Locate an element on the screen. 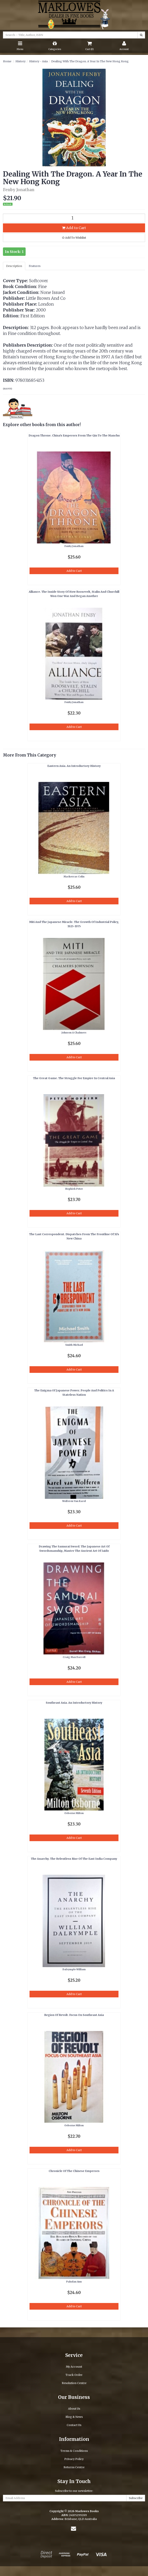 The image size is (148, 2576). Wolferen Van Karel is located at coordinates (74, 1501).